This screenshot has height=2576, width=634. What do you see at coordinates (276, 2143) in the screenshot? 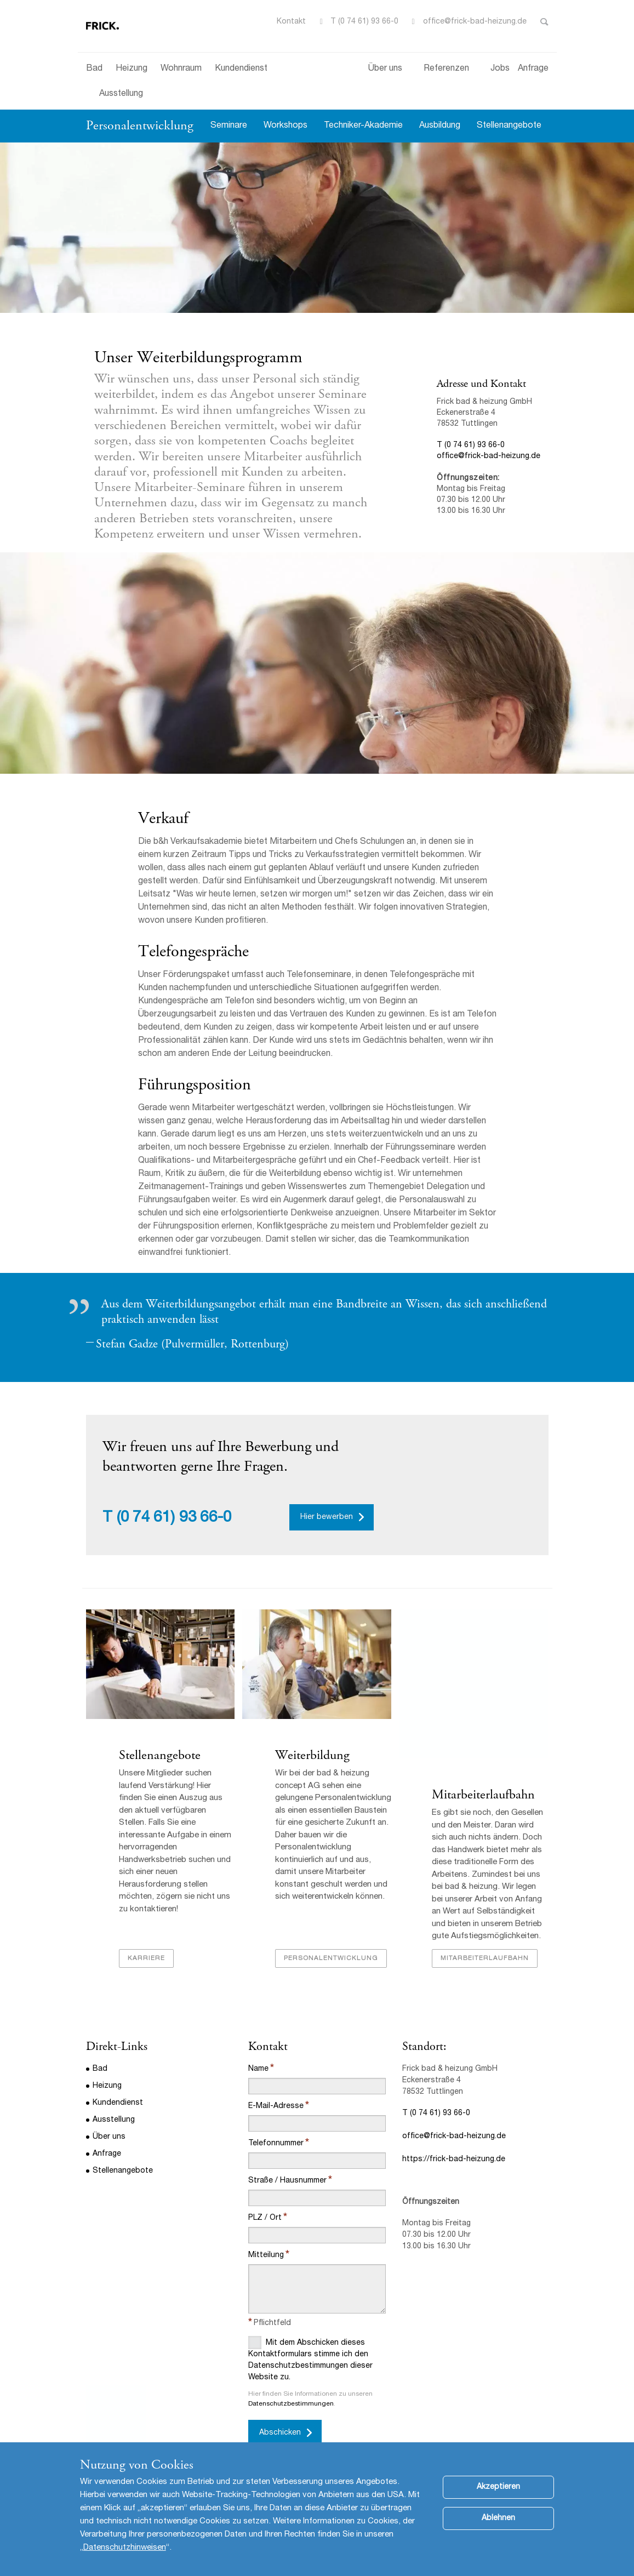
I see `Telefonnummer` at bounding box center [276, 2143].